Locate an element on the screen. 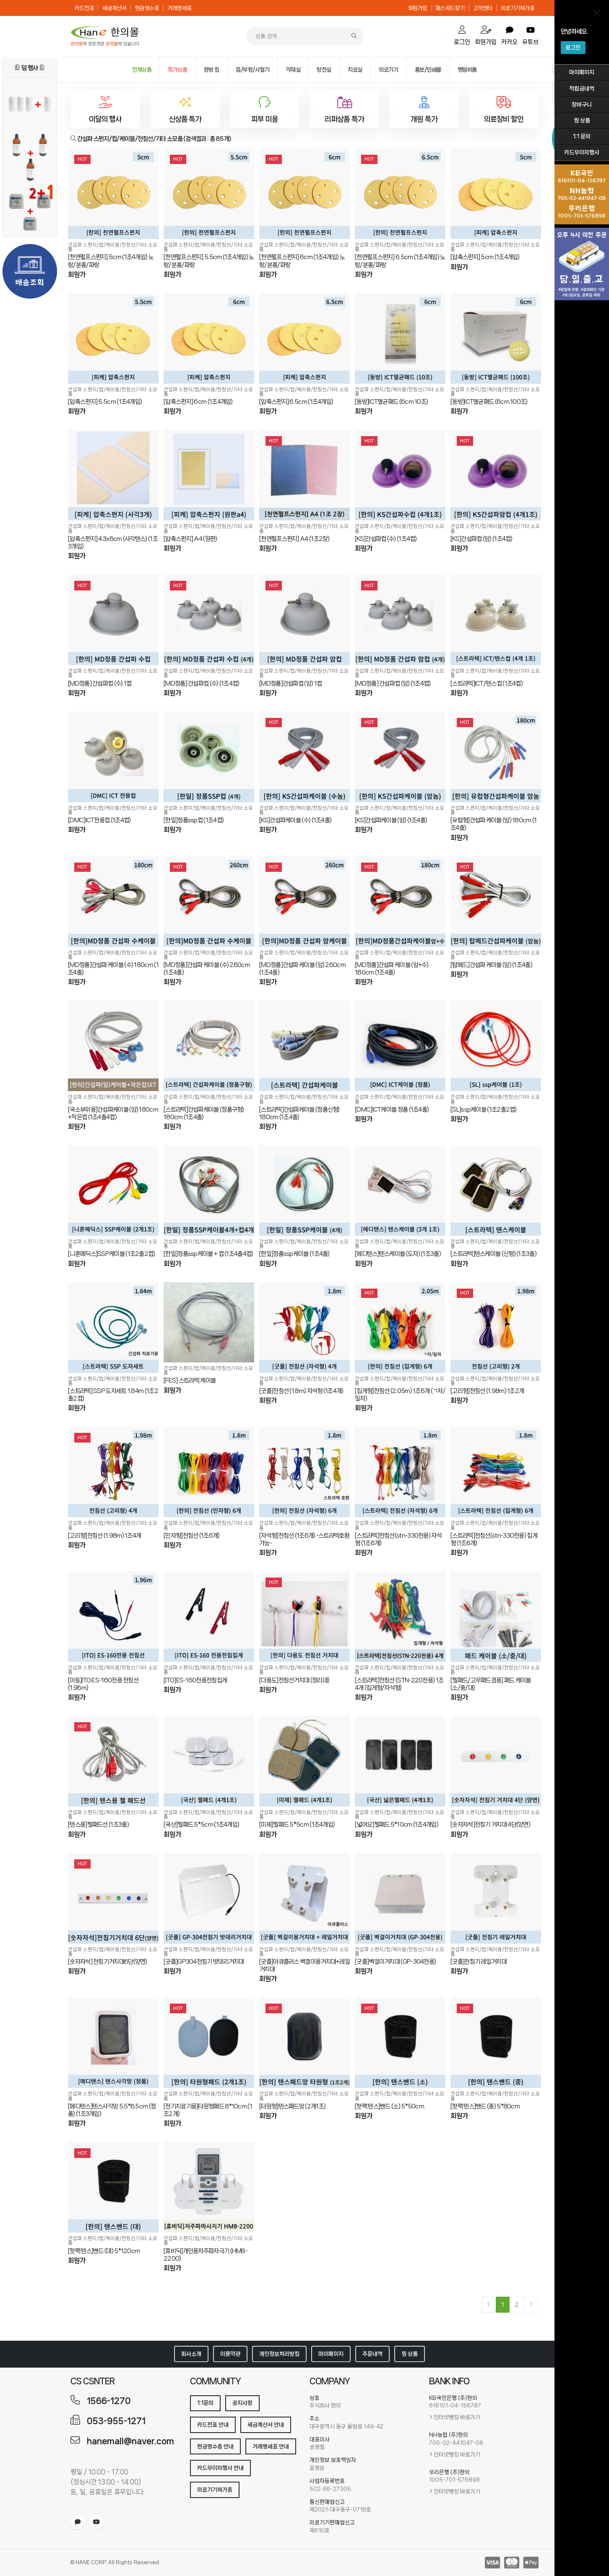 This screenshot has height=2576, width=609. [다용도]전침선거치대 (정리대) is located at coordinates (294, 1680).